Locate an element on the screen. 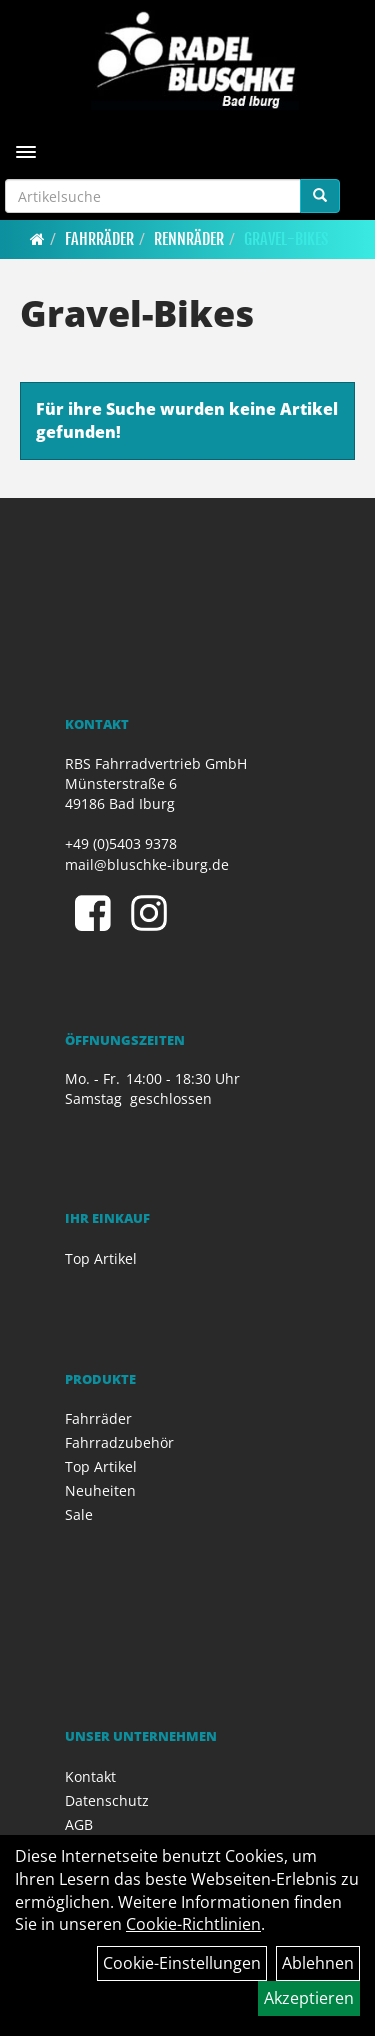 The image size is (375, 2036). Datenschutz is located at coordinates (107, 1800).